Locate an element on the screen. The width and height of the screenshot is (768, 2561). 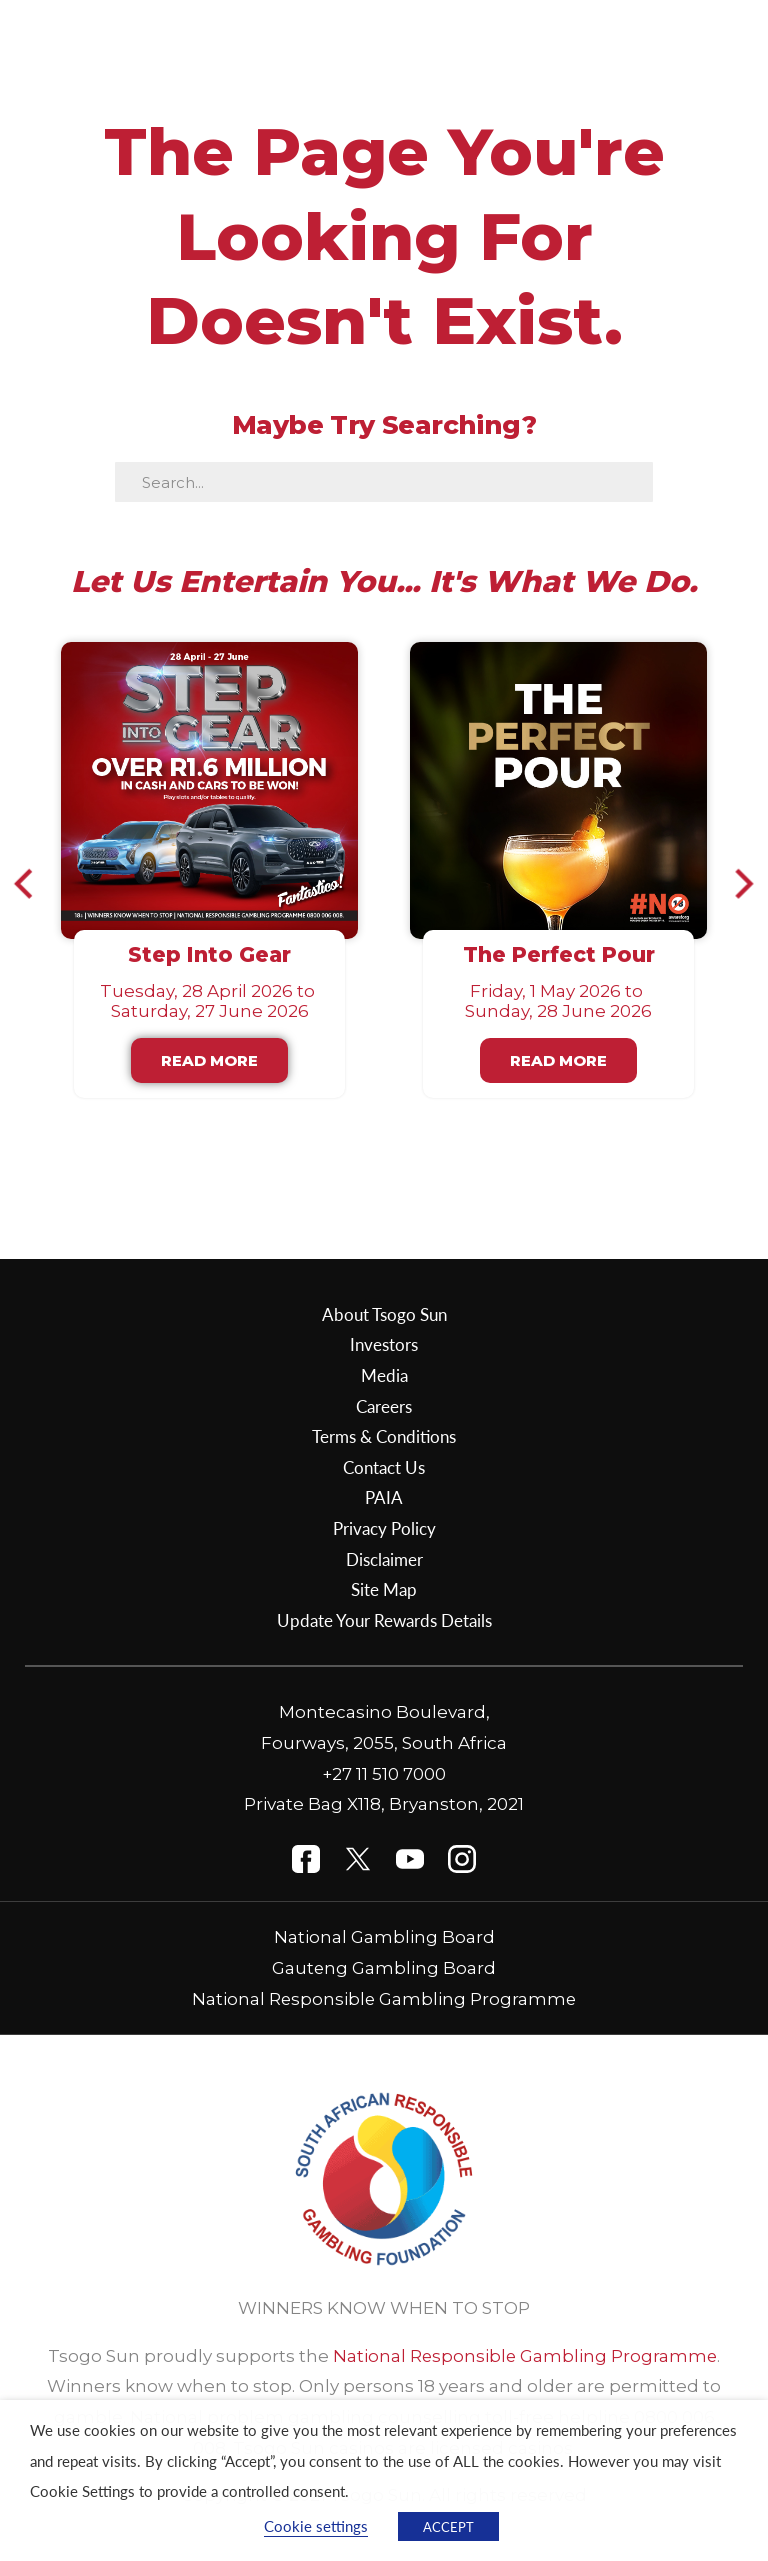
National Responsible Gambling Programme is located at coordinates (384, 1999).